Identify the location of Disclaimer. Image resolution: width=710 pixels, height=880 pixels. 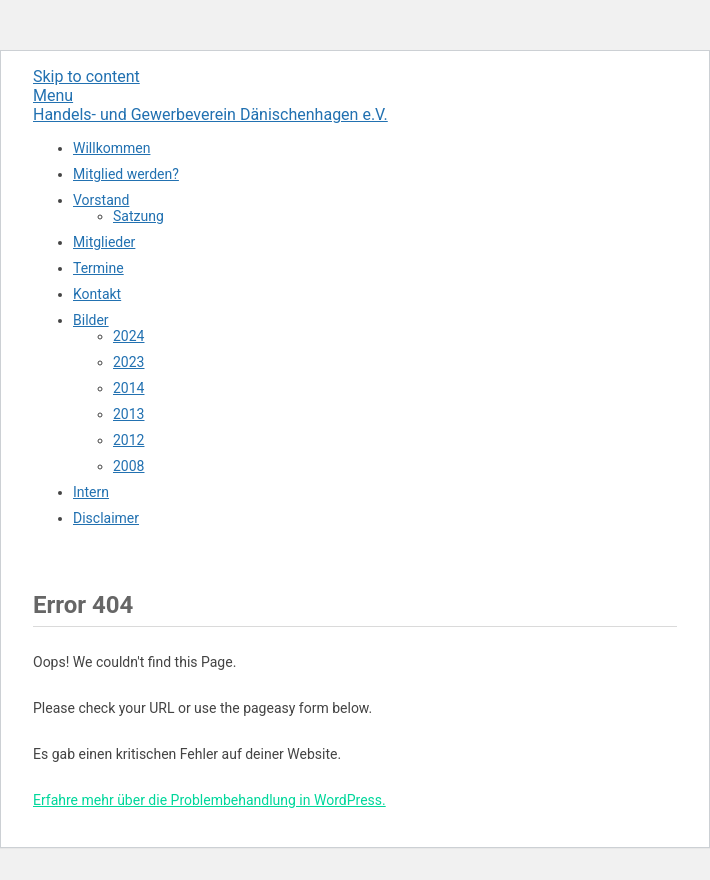
(106, 518).